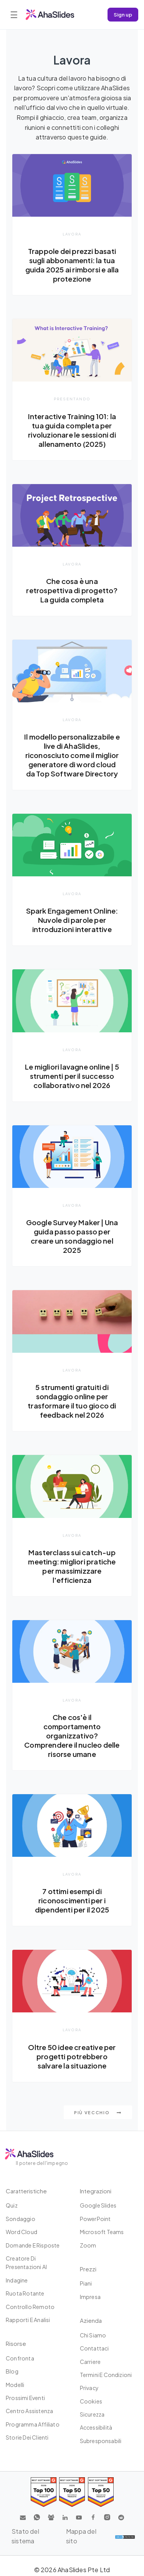  Describe the element at coordinates (72, 1236) in the screenshot. I see `Google Survey Maker | Una guida passo passo per creare un sondaggio nel 2025` at that location.